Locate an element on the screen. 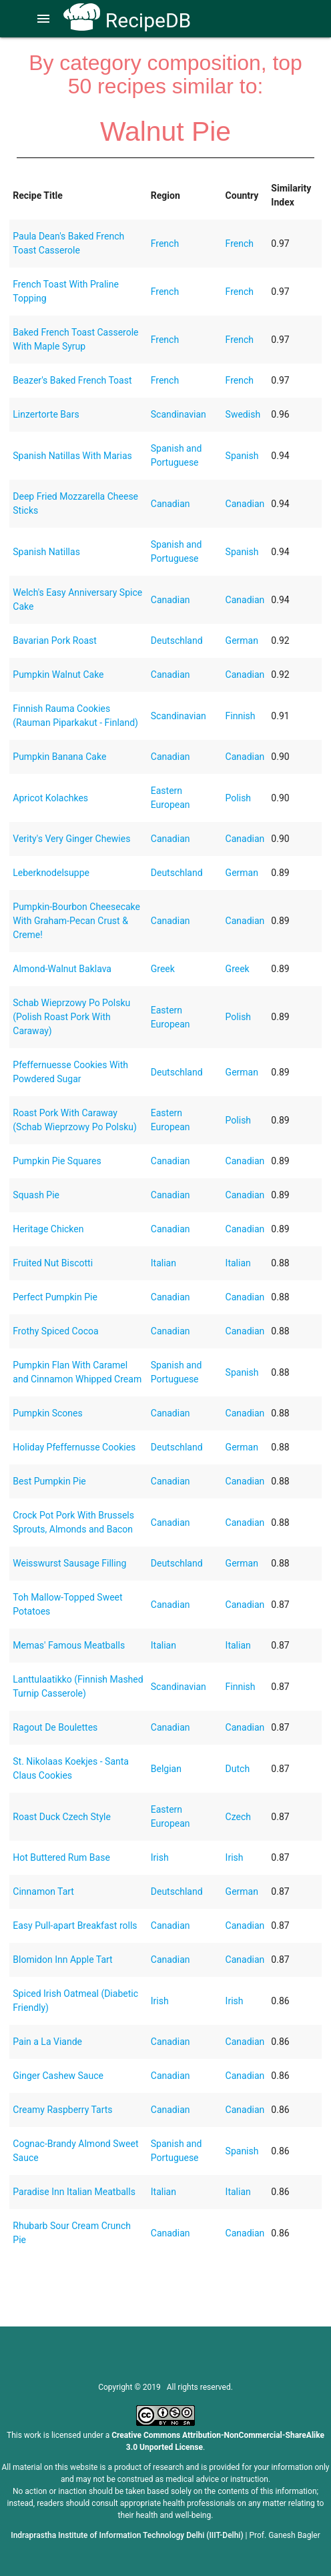 This screenshot has width=331, height=2576. Easy Pull-apart Breakfast rolls is located at coordinates (75, 1925).